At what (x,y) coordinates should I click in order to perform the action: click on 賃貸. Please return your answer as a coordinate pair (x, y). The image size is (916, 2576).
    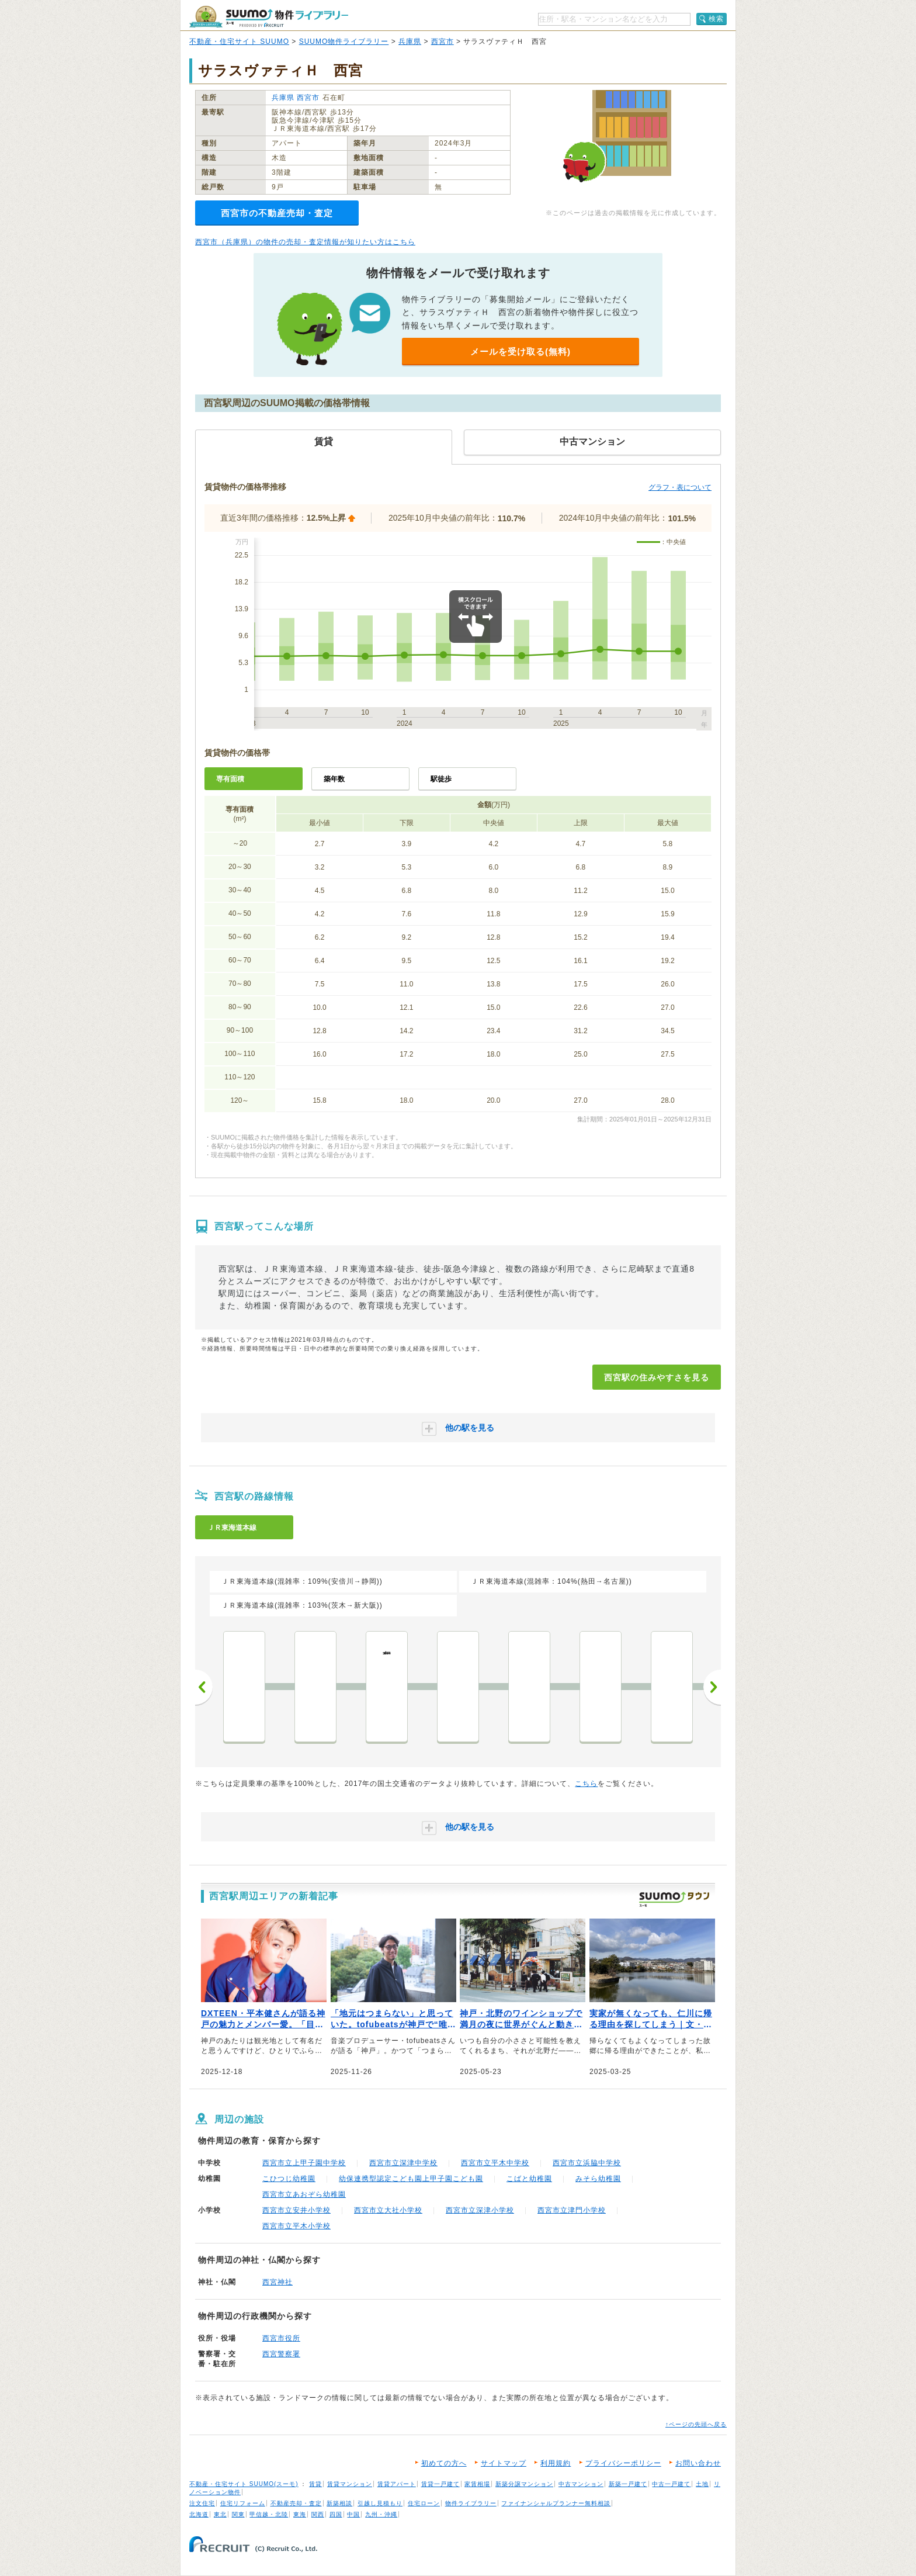
    Looking at the image, I should click on (315, 2484).